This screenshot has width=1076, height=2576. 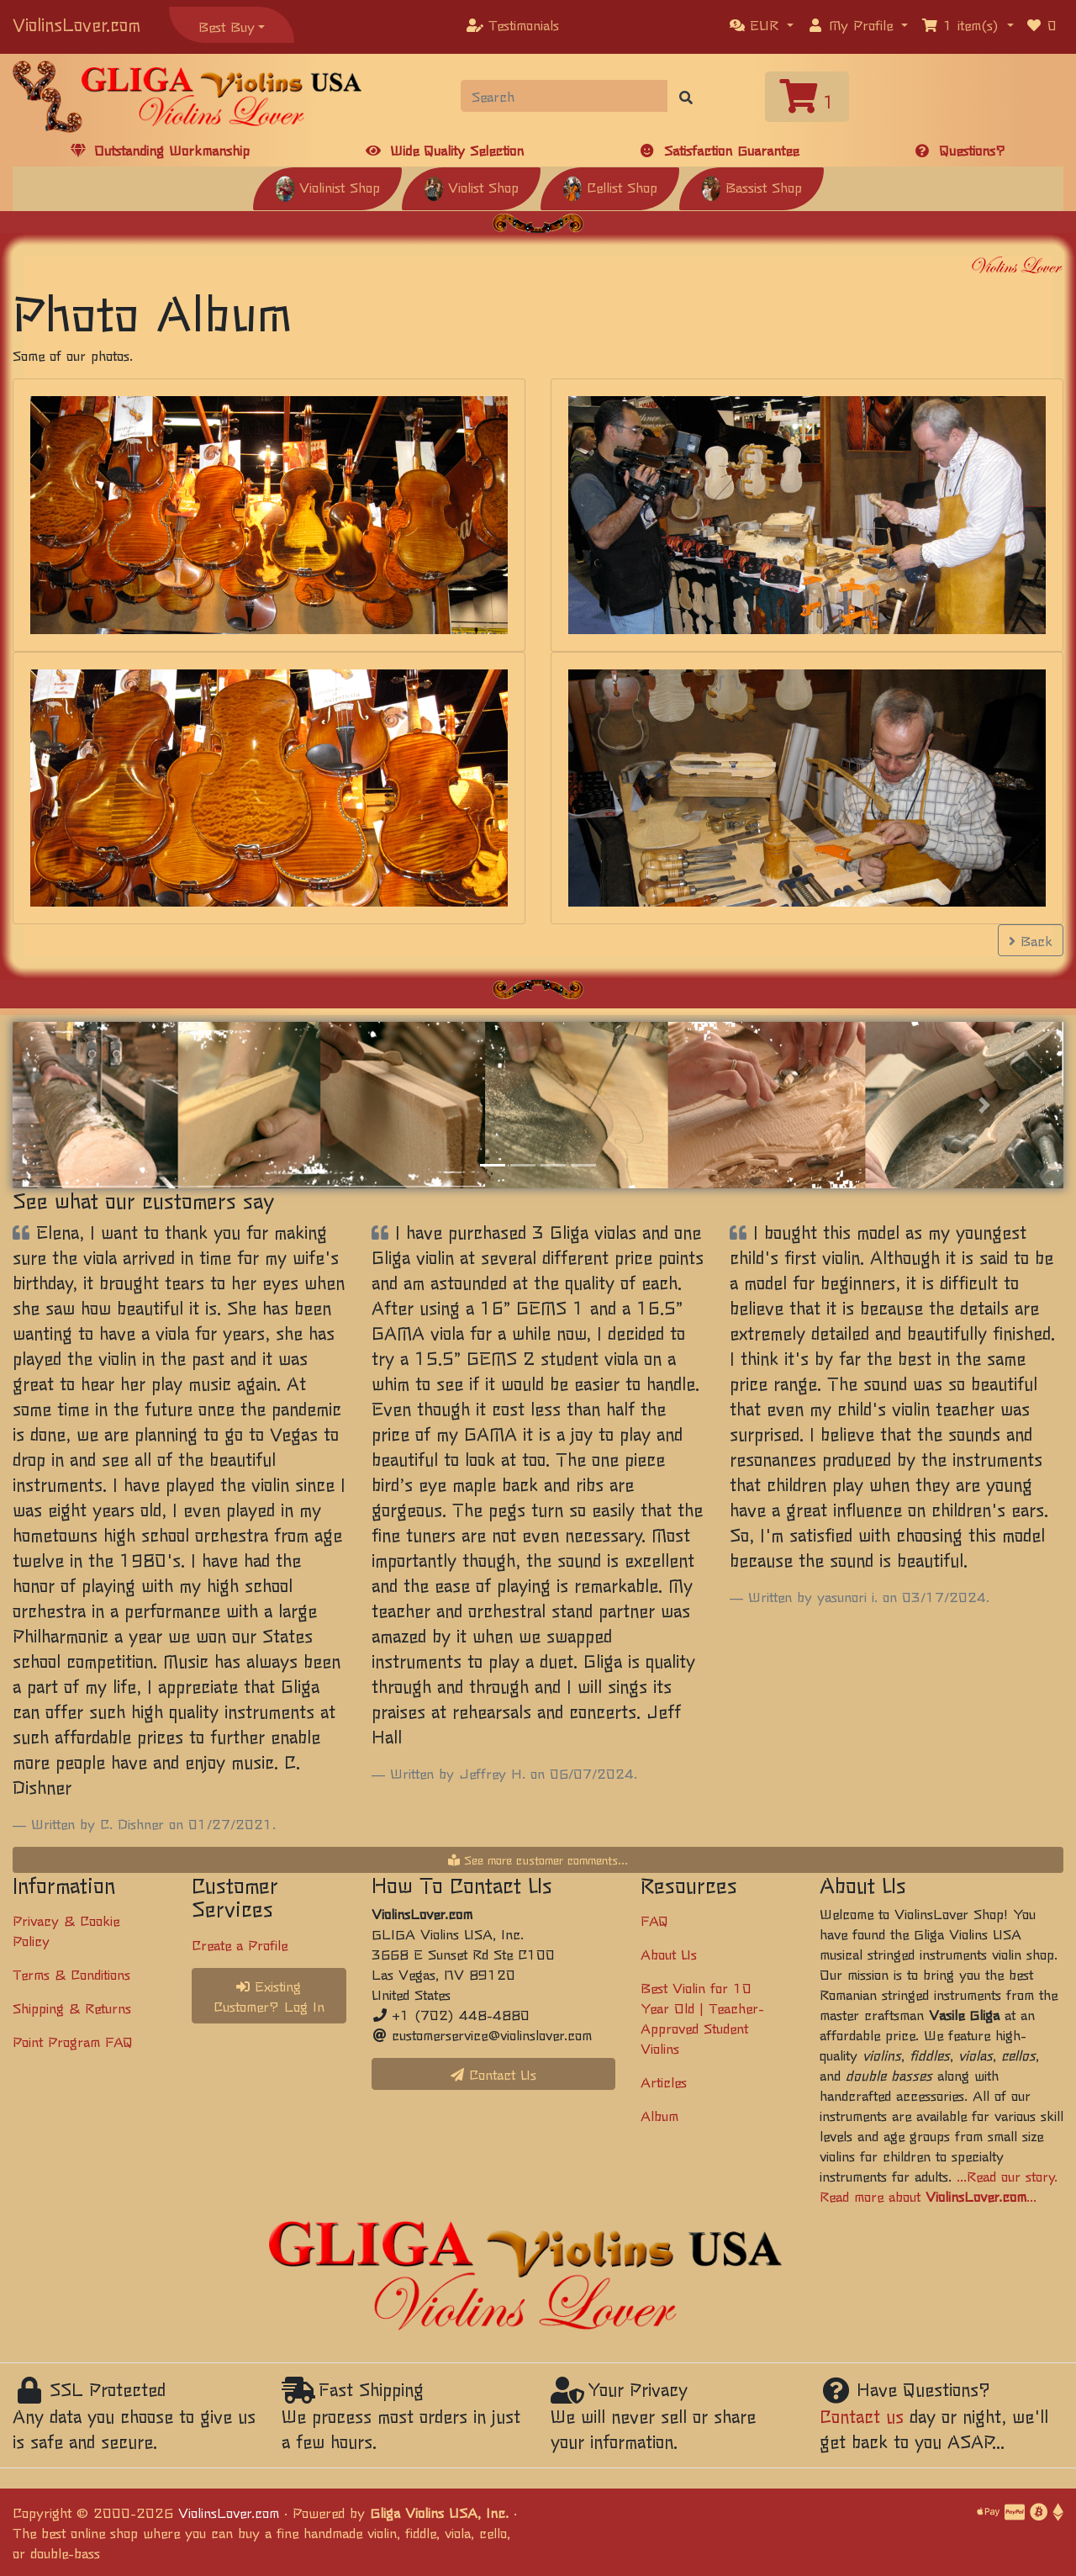 I want to click on Best Violin for 10 Year Old | Teacher-Approved Student Violins, so click(x=702, y=2017).